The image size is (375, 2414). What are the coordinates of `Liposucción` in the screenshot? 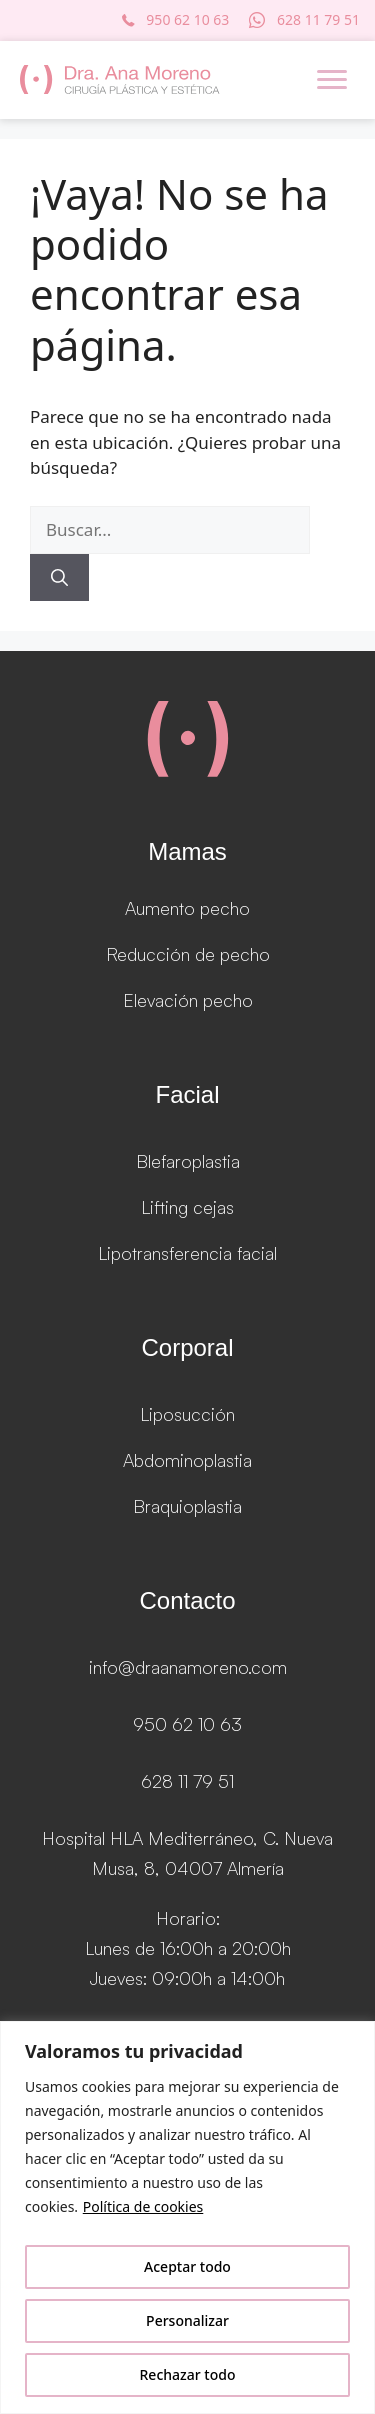 It's located at (187, 1414).